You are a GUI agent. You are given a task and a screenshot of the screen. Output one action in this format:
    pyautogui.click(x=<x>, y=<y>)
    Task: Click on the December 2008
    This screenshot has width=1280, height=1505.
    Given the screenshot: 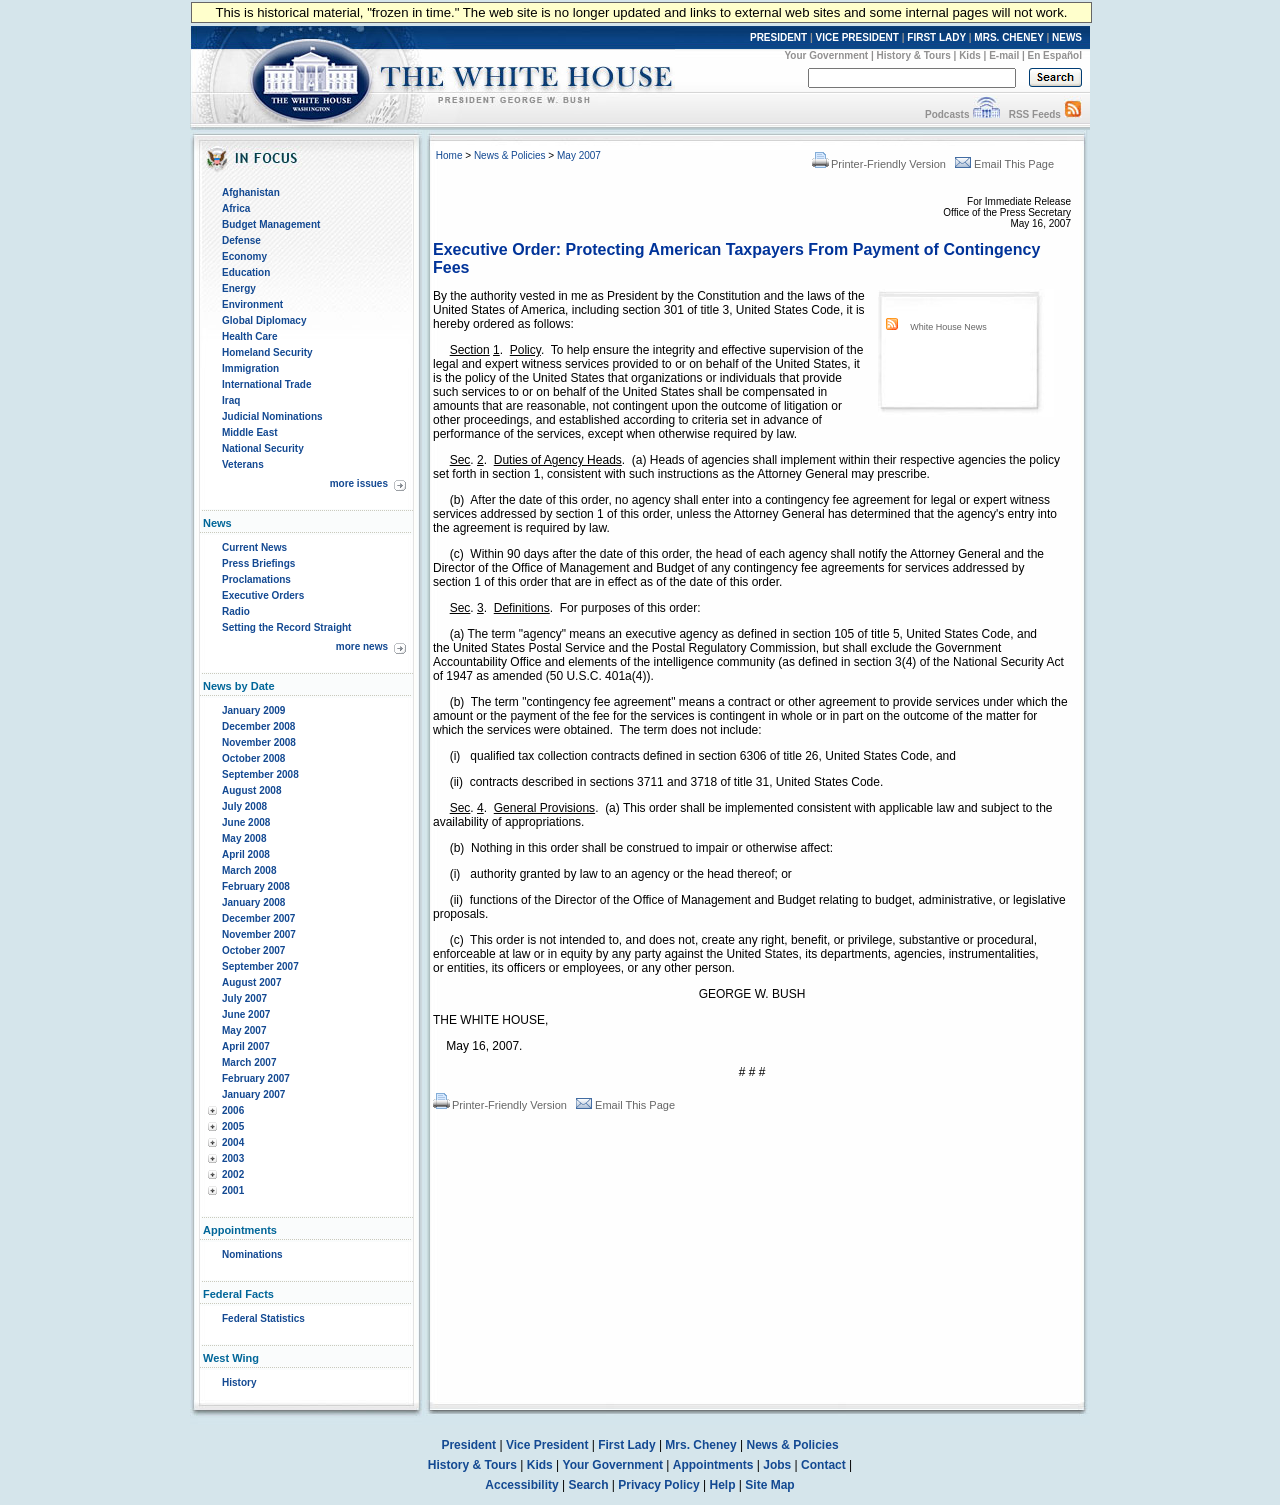 What is the action you would take?
    pyautogui.click(x=258, y=726)
    